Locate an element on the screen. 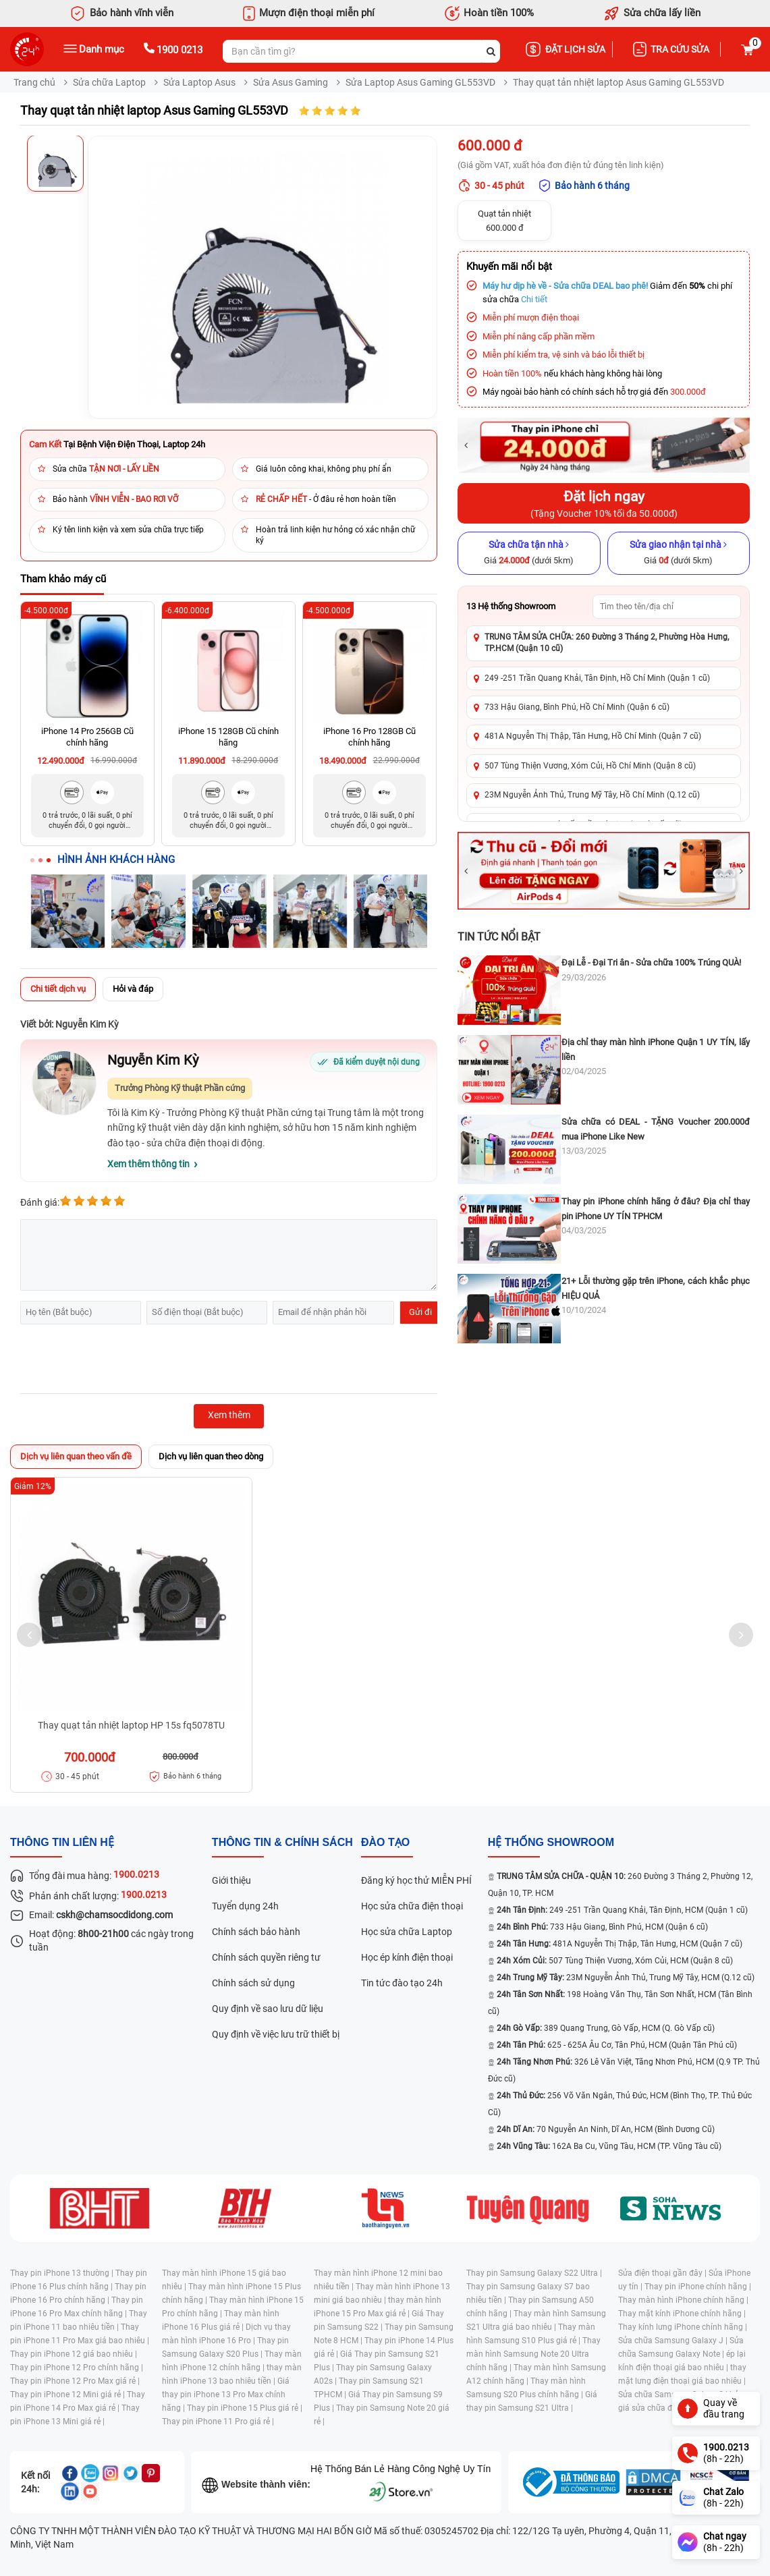 This screenshot has height=2576, width=770. Sửa điện thoại gần đây | is located at coordinates (663, 2273).